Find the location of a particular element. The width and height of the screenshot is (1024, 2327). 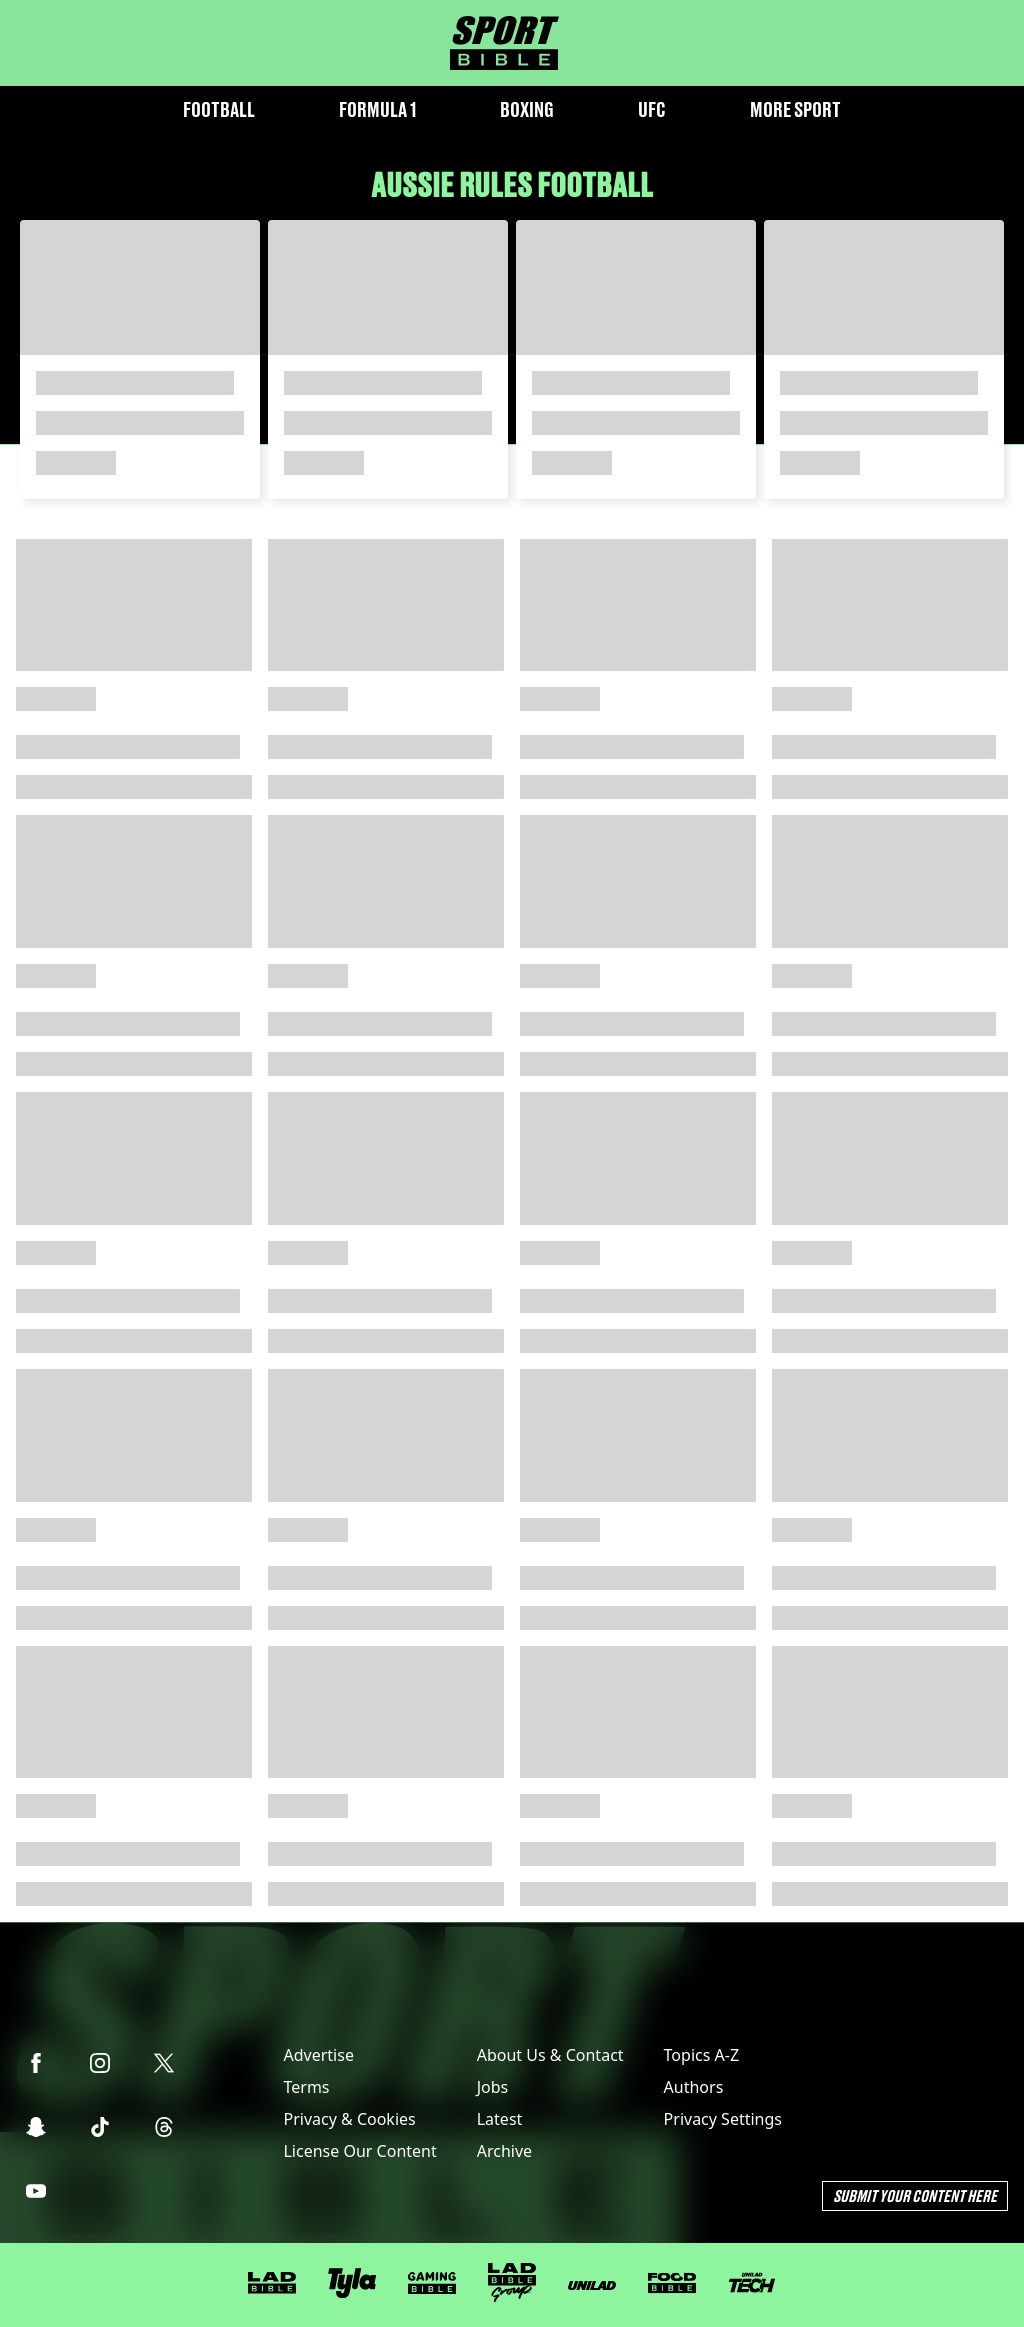

Archive is located at coordinates (504, 2151).